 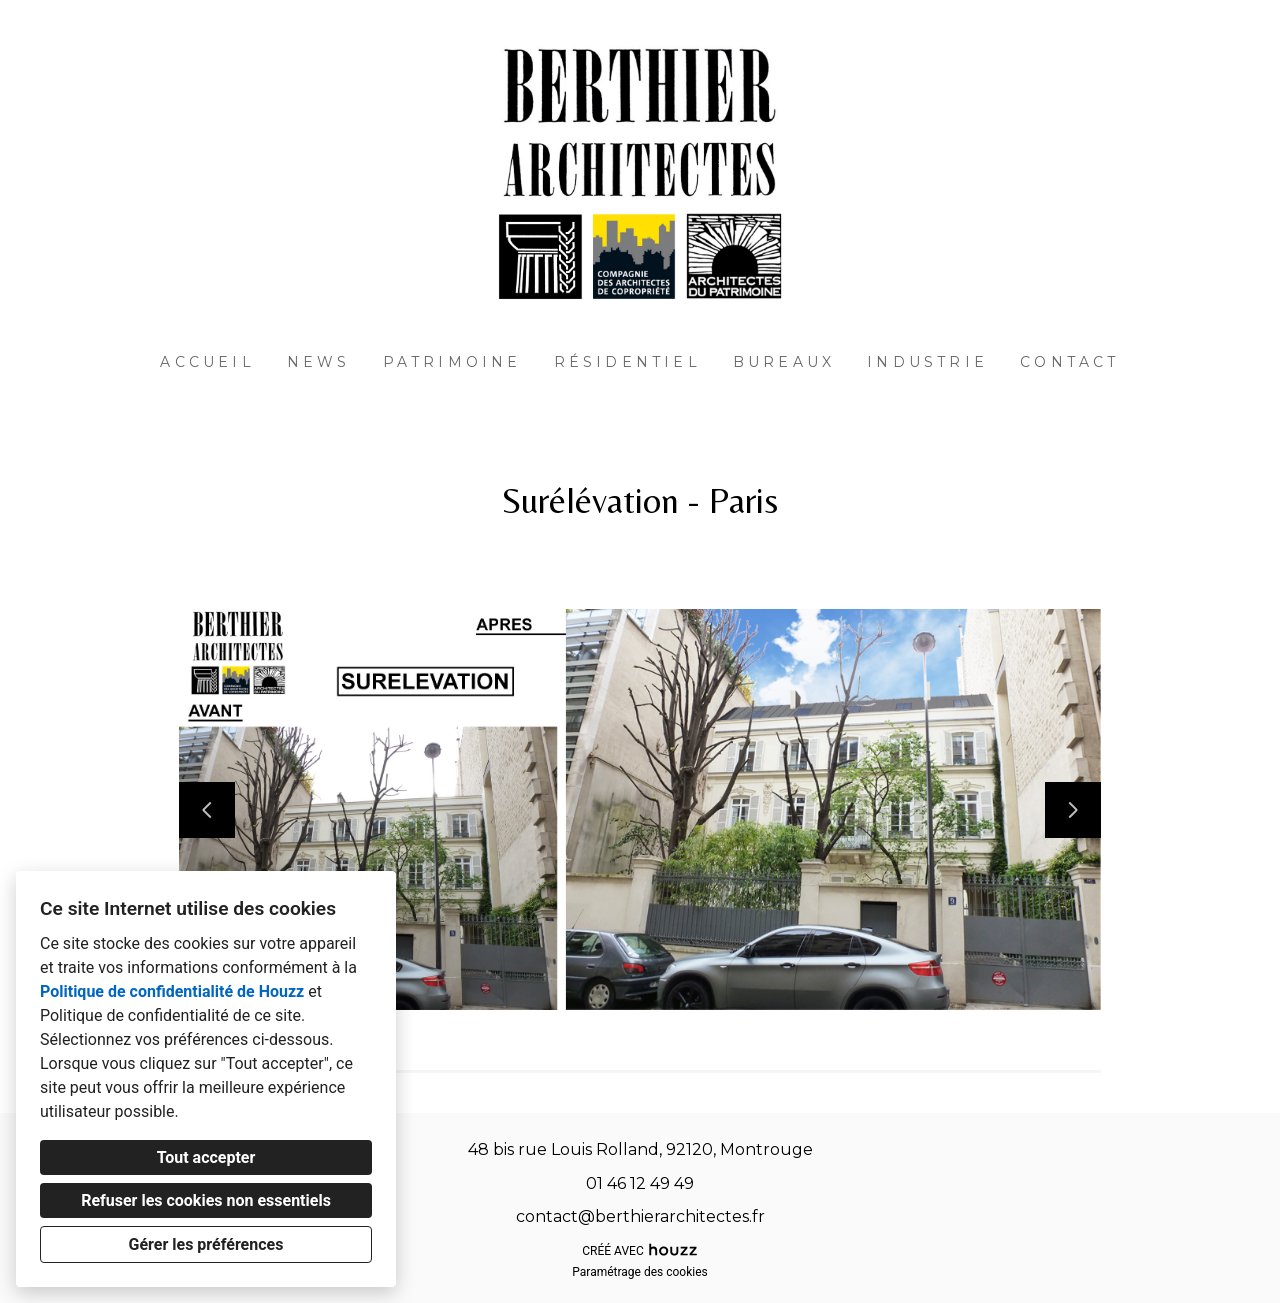 What do you see at coordinates (207, 810) in the screenshot?
I see `[Diapositive précédente]` at bounding box center [207, 810].